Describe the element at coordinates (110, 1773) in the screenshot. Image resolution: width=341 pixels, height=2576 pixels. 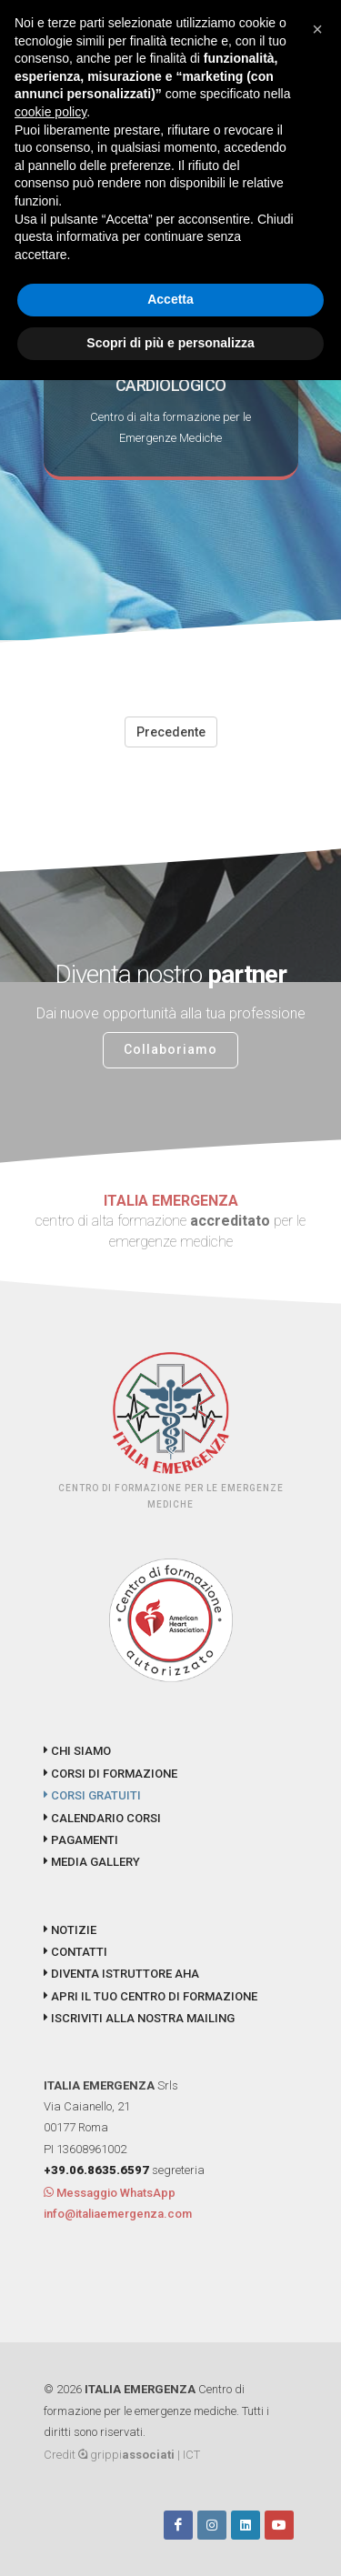
I see `CORSI DI FORMAZIONE` at that location.